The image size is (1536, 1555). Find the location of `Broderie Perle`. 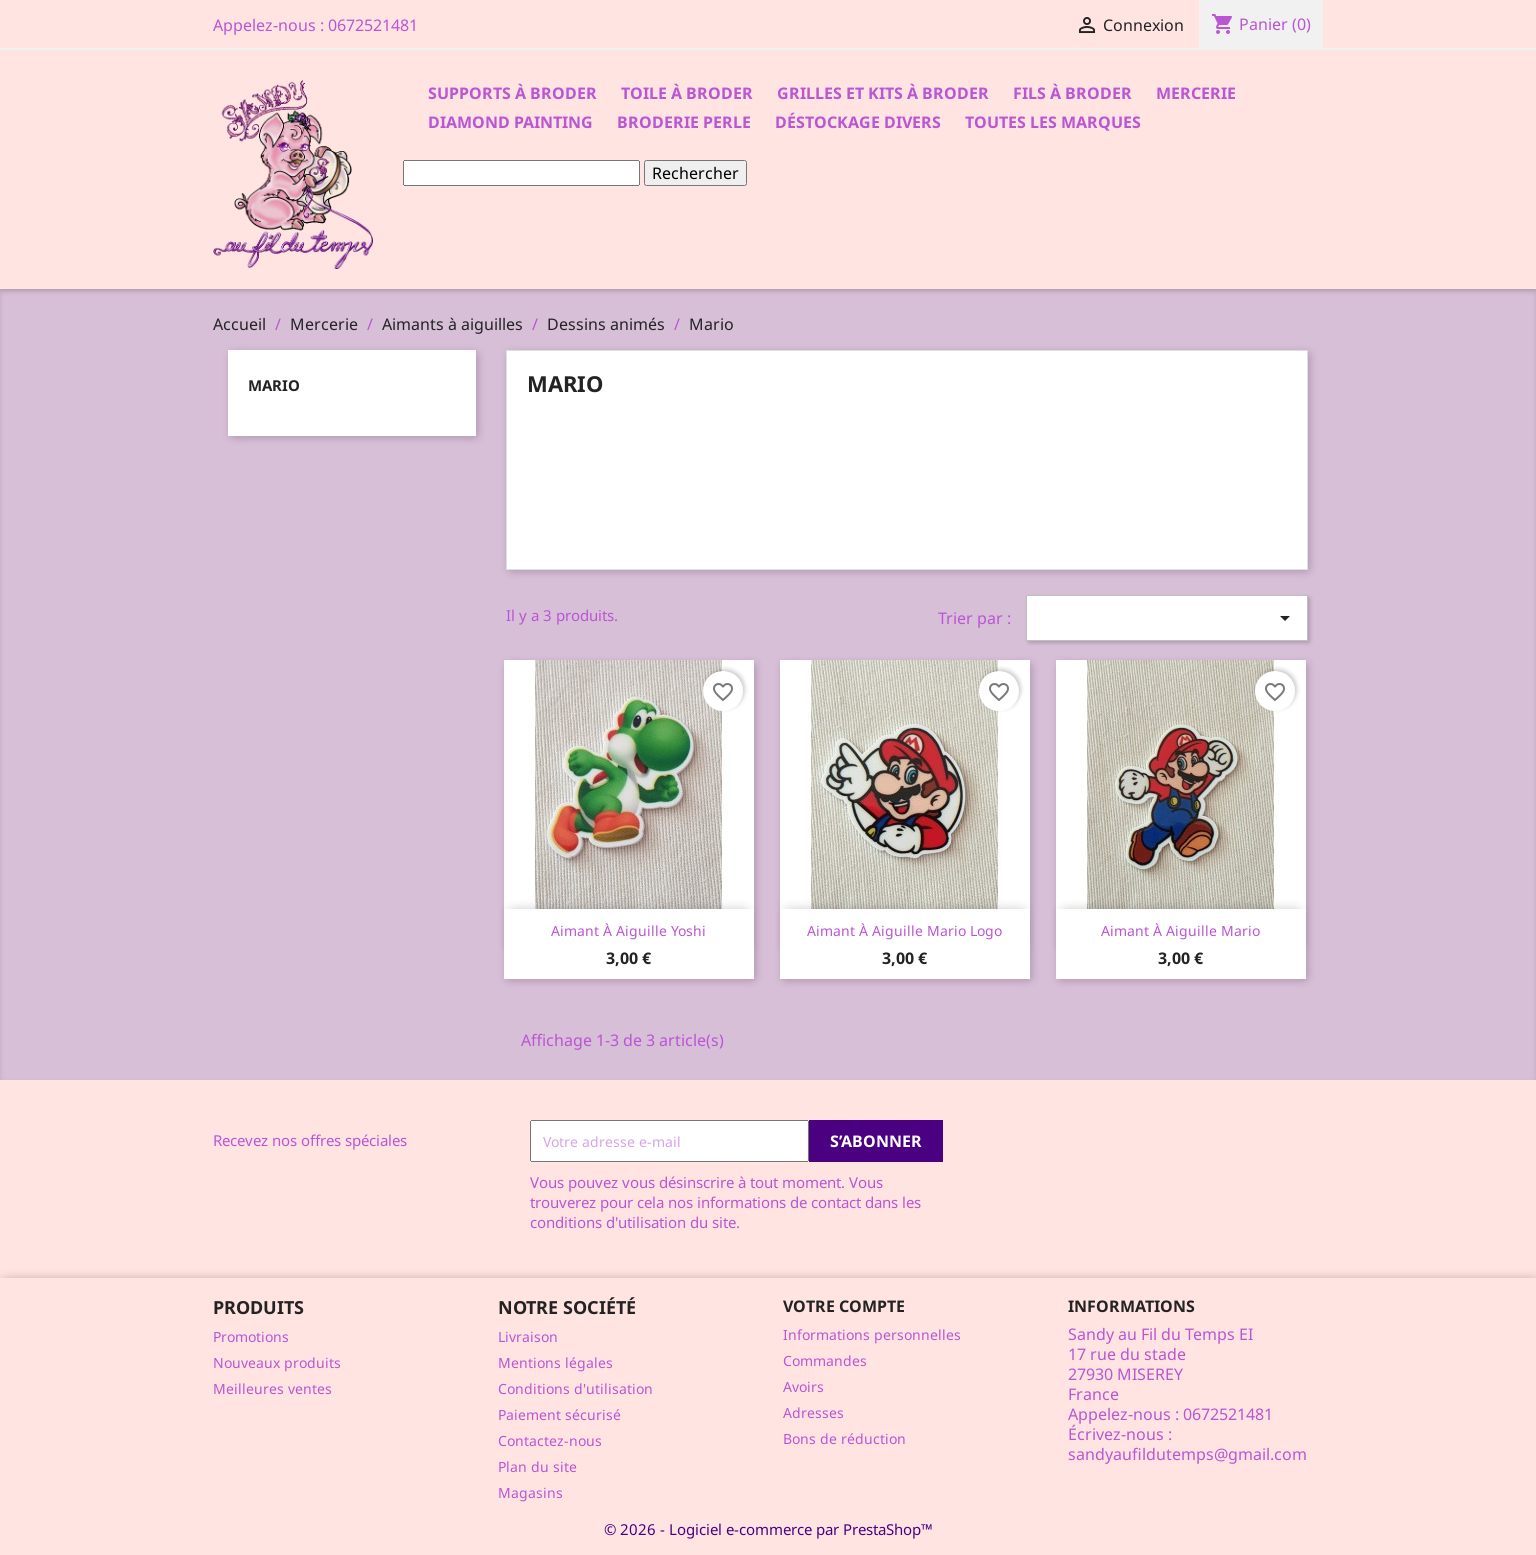

Broderie Perle is located at coordinates (684, 122).